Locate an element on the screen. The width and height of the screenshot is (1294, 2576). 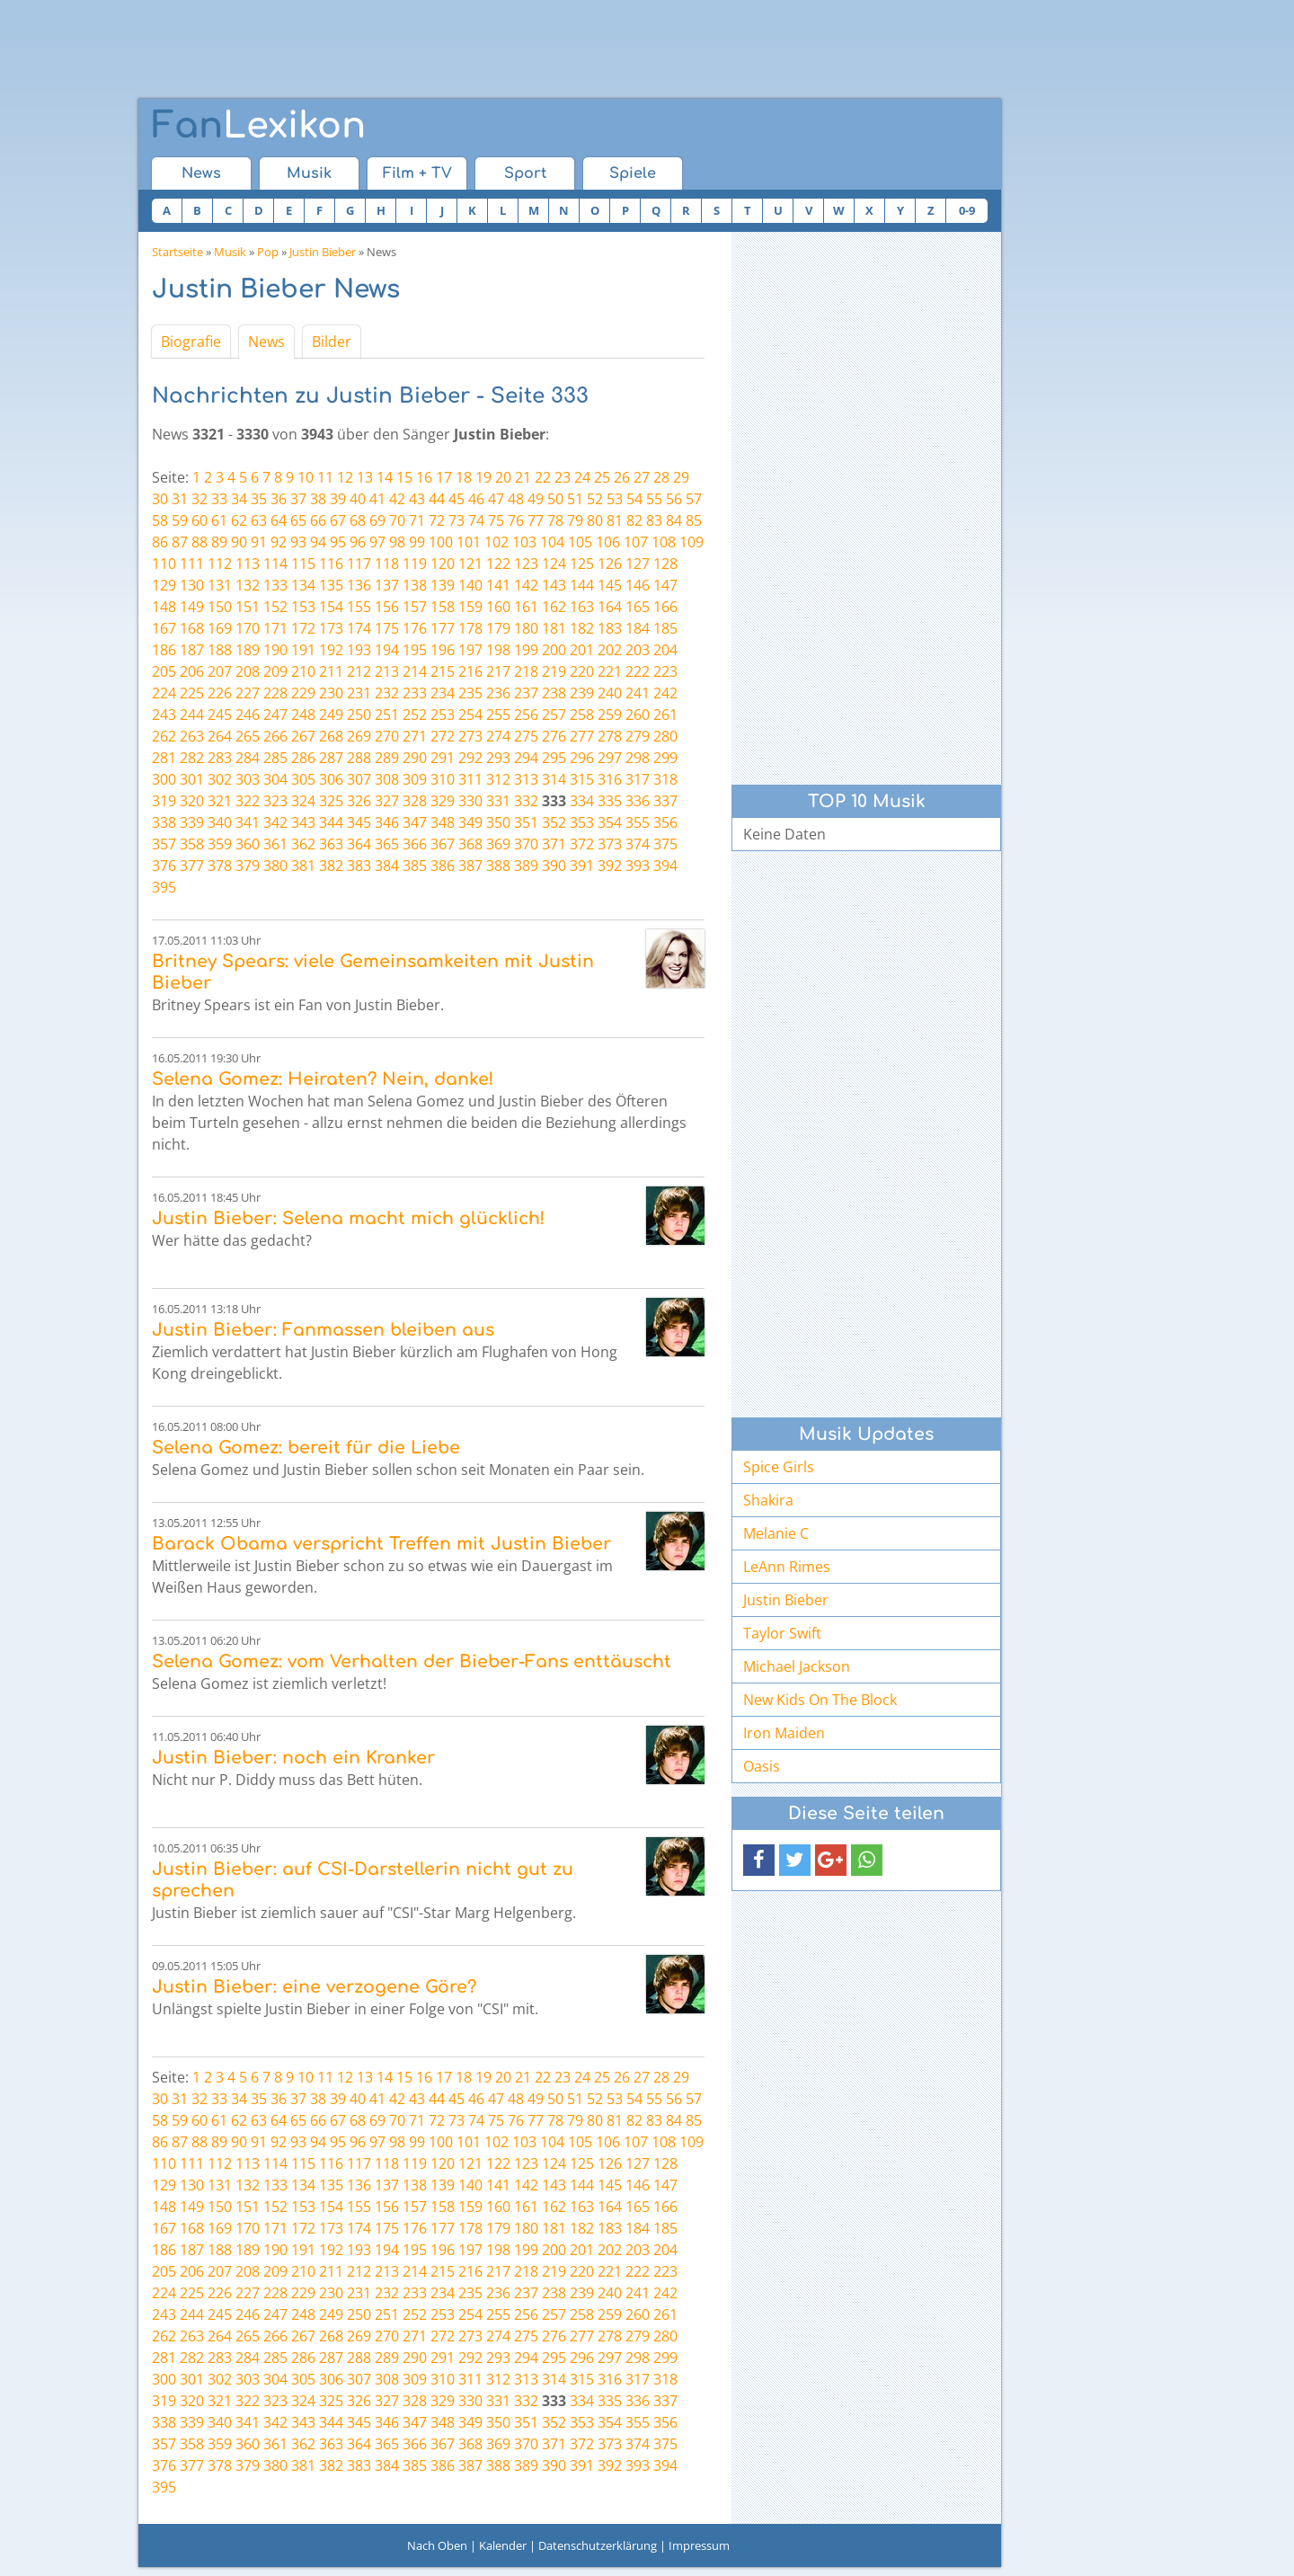
263 is located at coordinates (192, 736).